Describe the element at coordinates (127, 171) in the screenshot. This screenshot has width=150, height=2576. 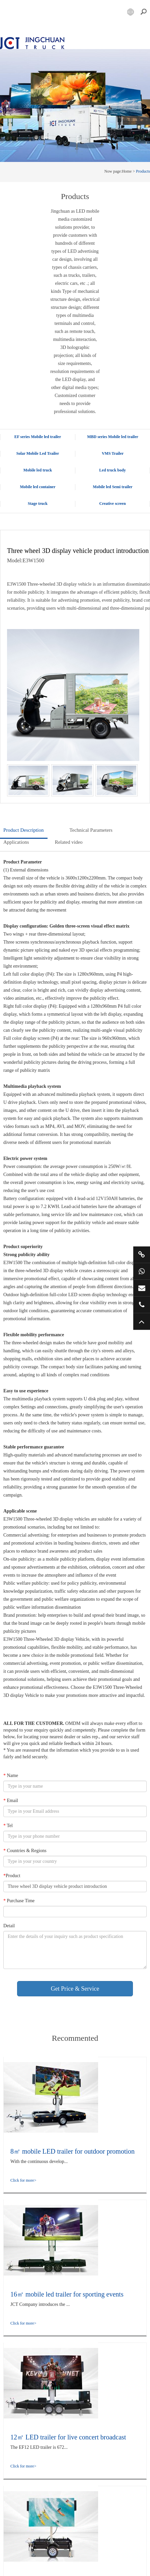
I see `Home` at that location.